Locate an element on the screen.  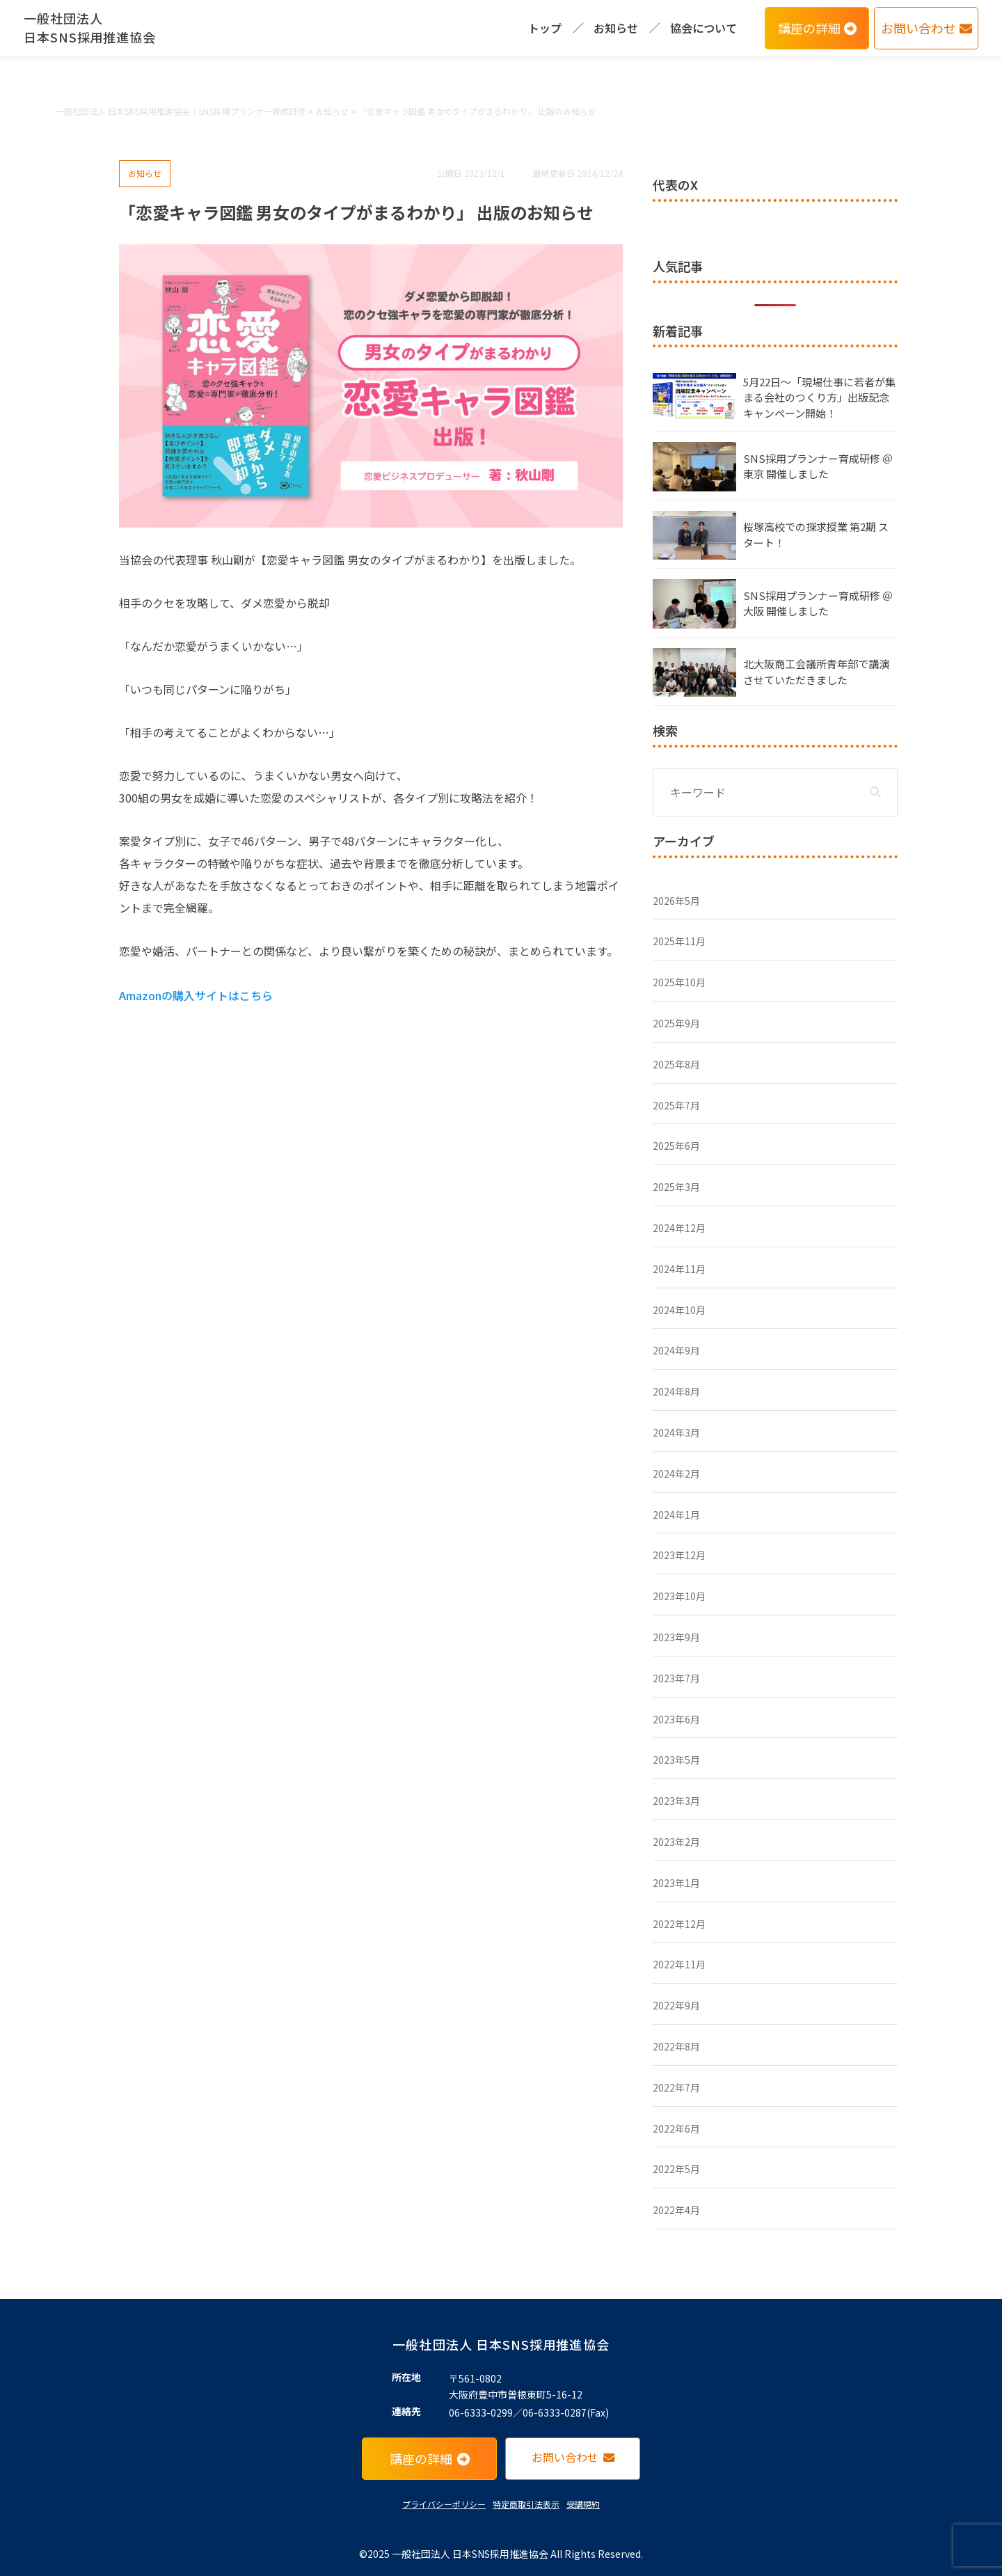
2026年5月 is located at coordinates (676, 901).